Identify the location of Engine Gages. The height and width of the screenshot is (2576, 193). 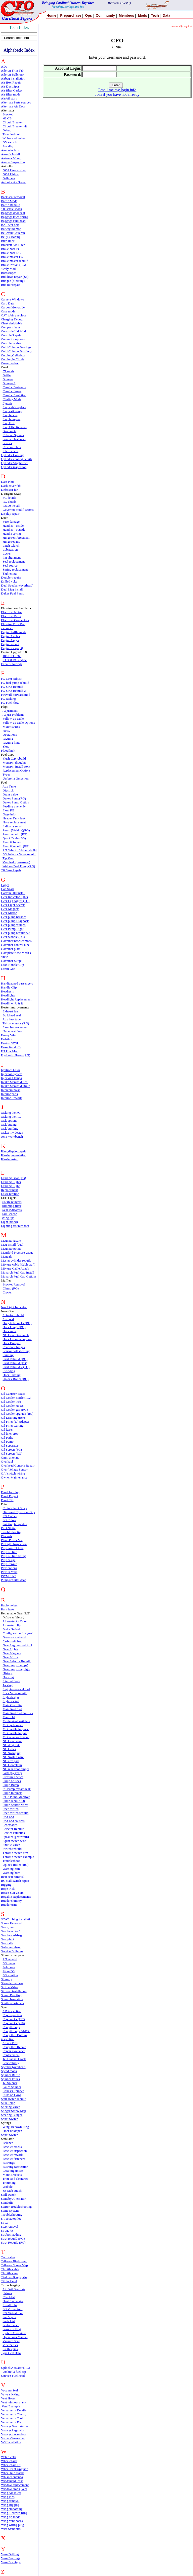
(10, 640).